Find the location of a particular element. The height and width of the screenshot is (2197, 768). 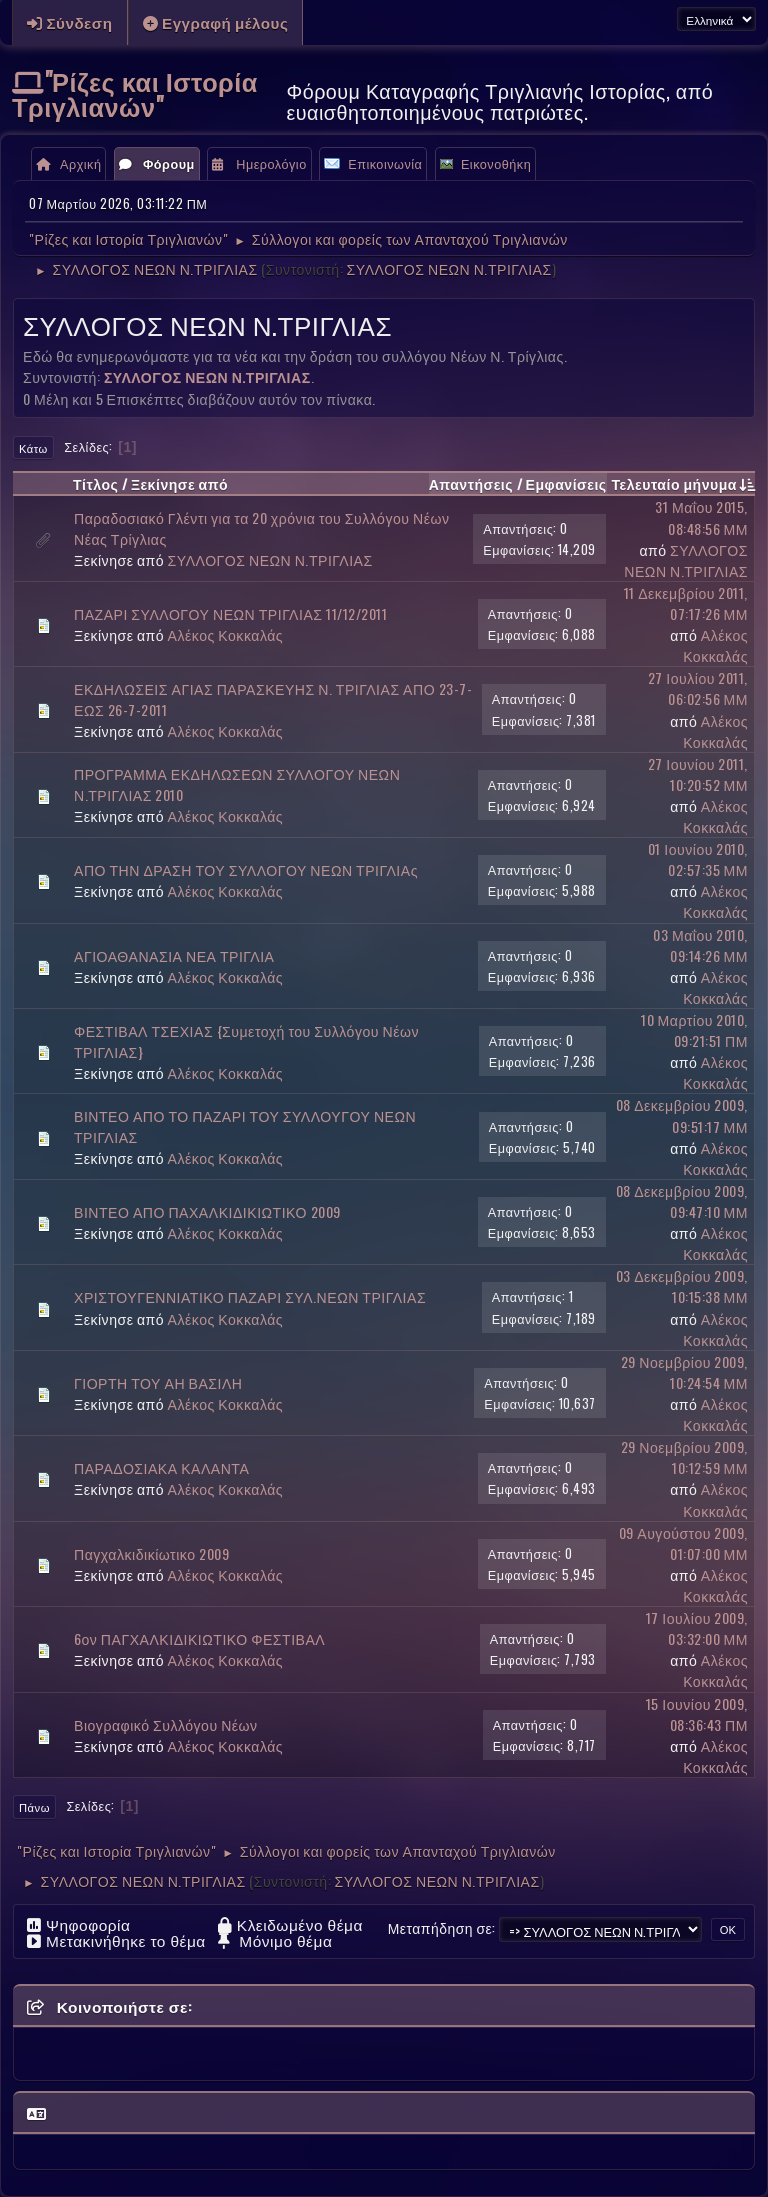

ΧΡΙΣΤΟΥΓΕΝΝΙΑΤΙΚΟ ΠΑΖΑΡΙ ΣΥΛ.ΝΕΩΝ ΤΡΙΓΛΙΑΣ is located at coordinates (250, 1296).